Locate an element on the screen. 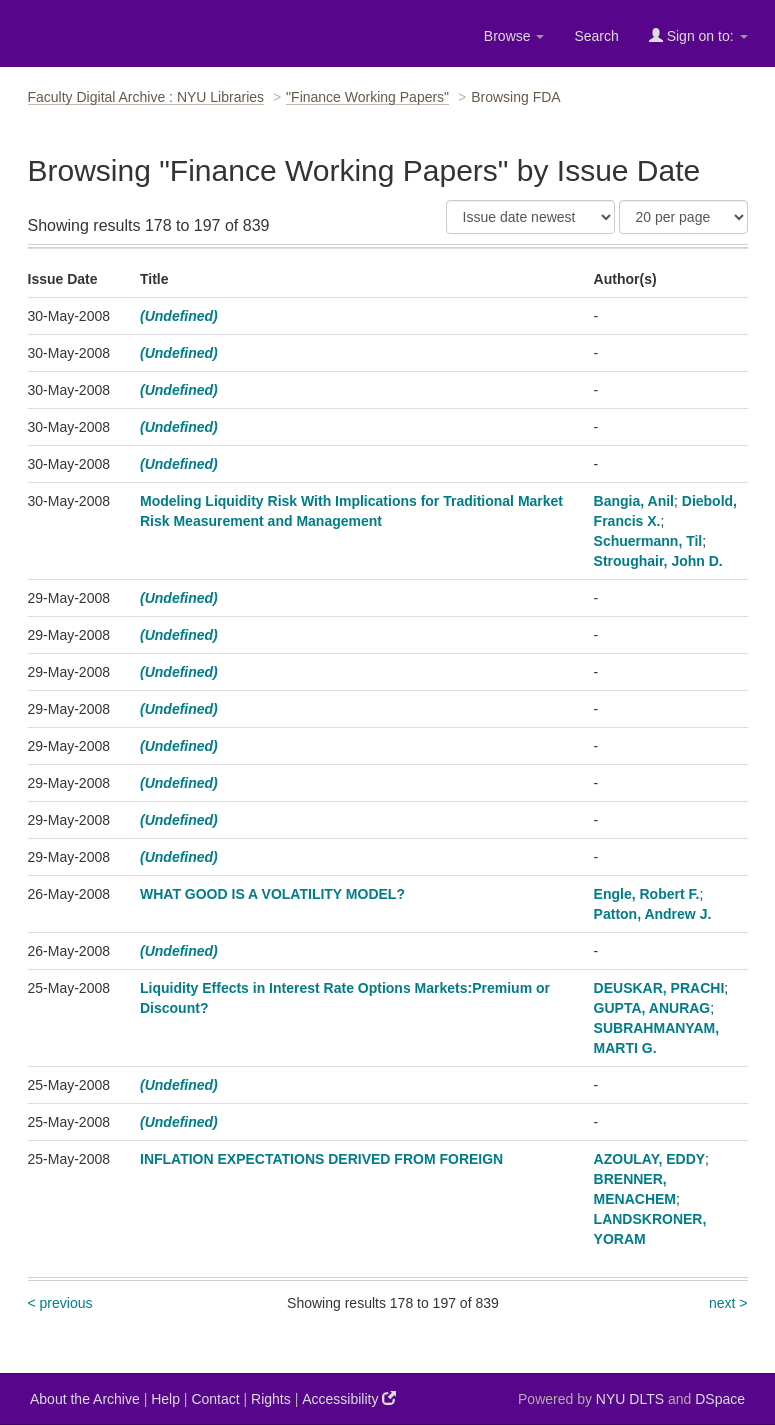 The image size is (775, 1425). About the Archive is located at coordinates (85, 1399).